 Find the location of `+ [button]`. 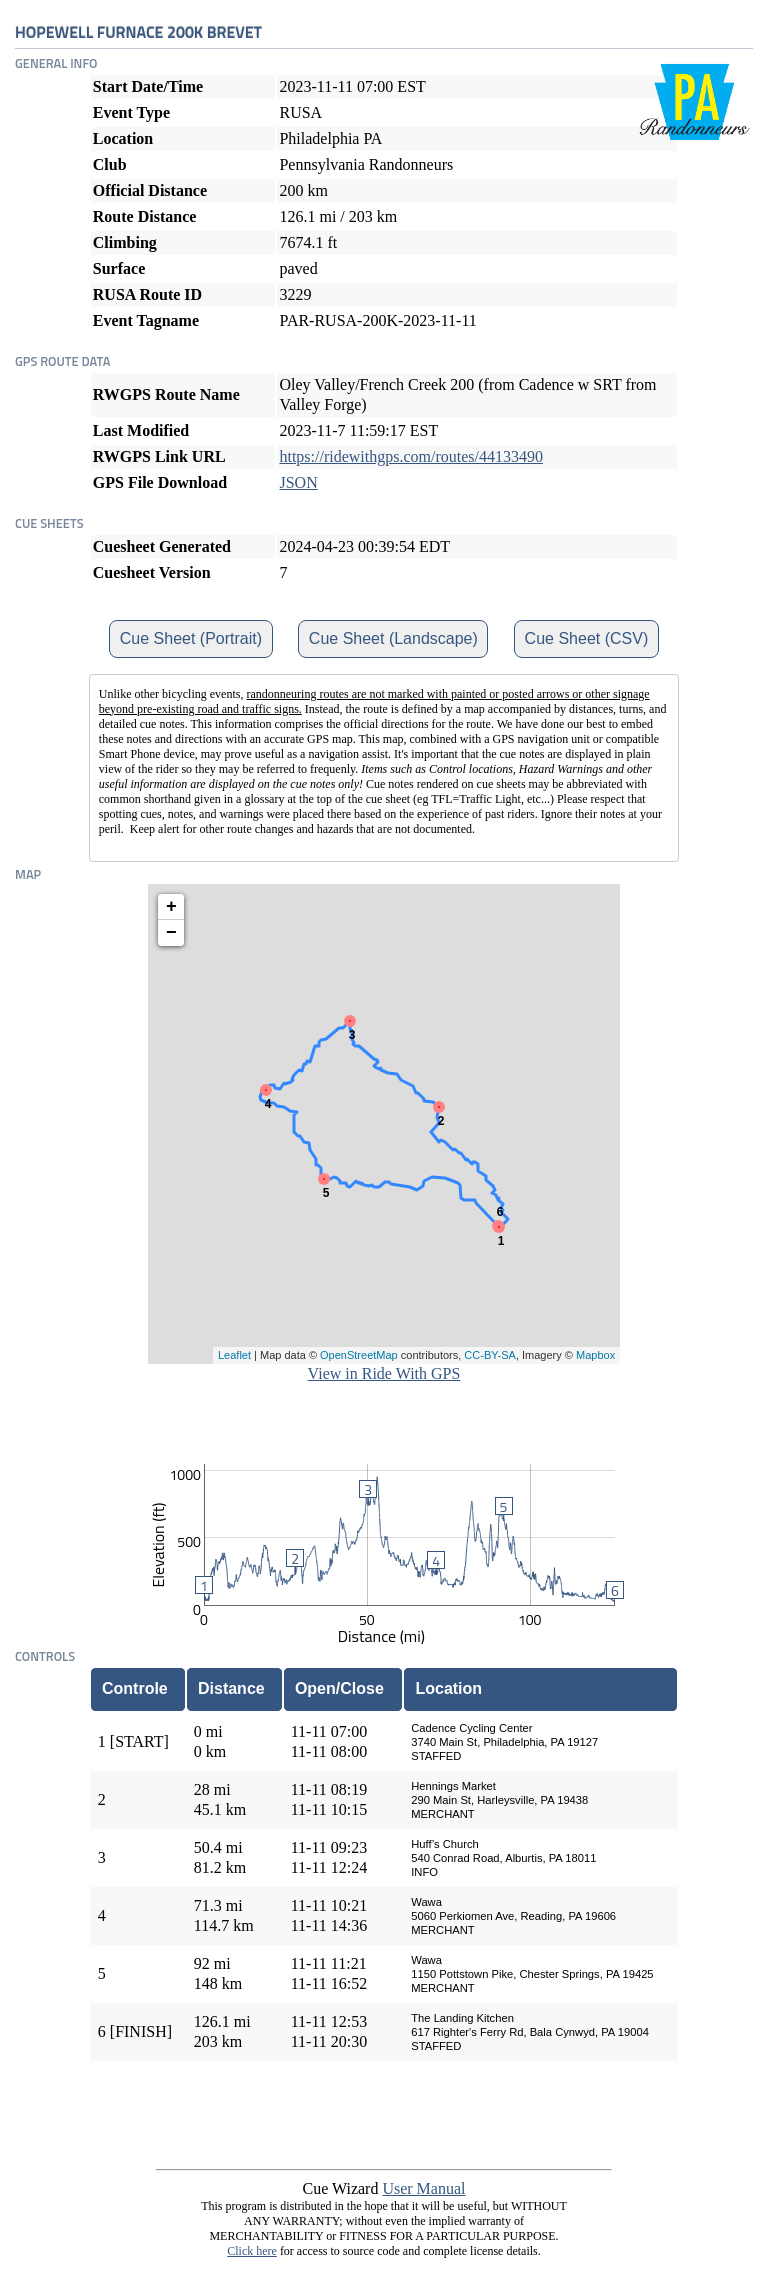

+ [button] is located at coordinates (171, 907).